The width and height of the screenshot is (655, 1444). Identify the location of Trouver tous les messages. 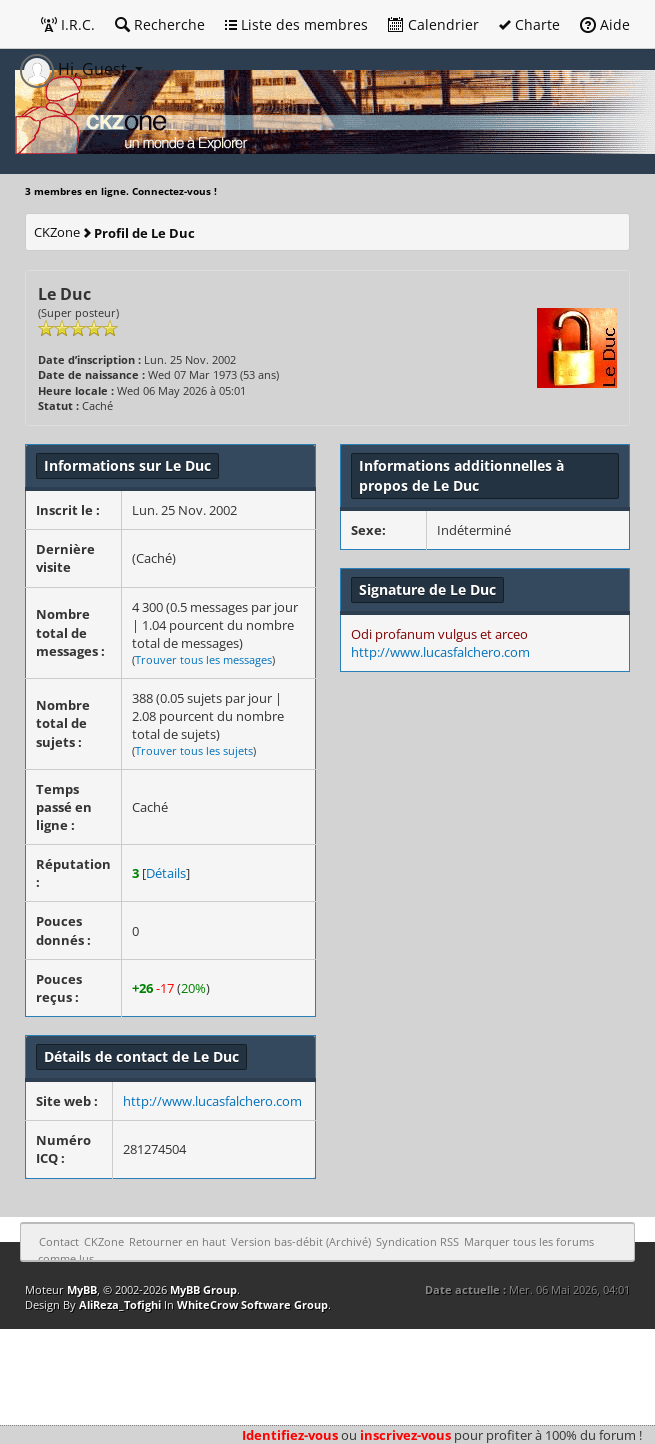
(203, 659).